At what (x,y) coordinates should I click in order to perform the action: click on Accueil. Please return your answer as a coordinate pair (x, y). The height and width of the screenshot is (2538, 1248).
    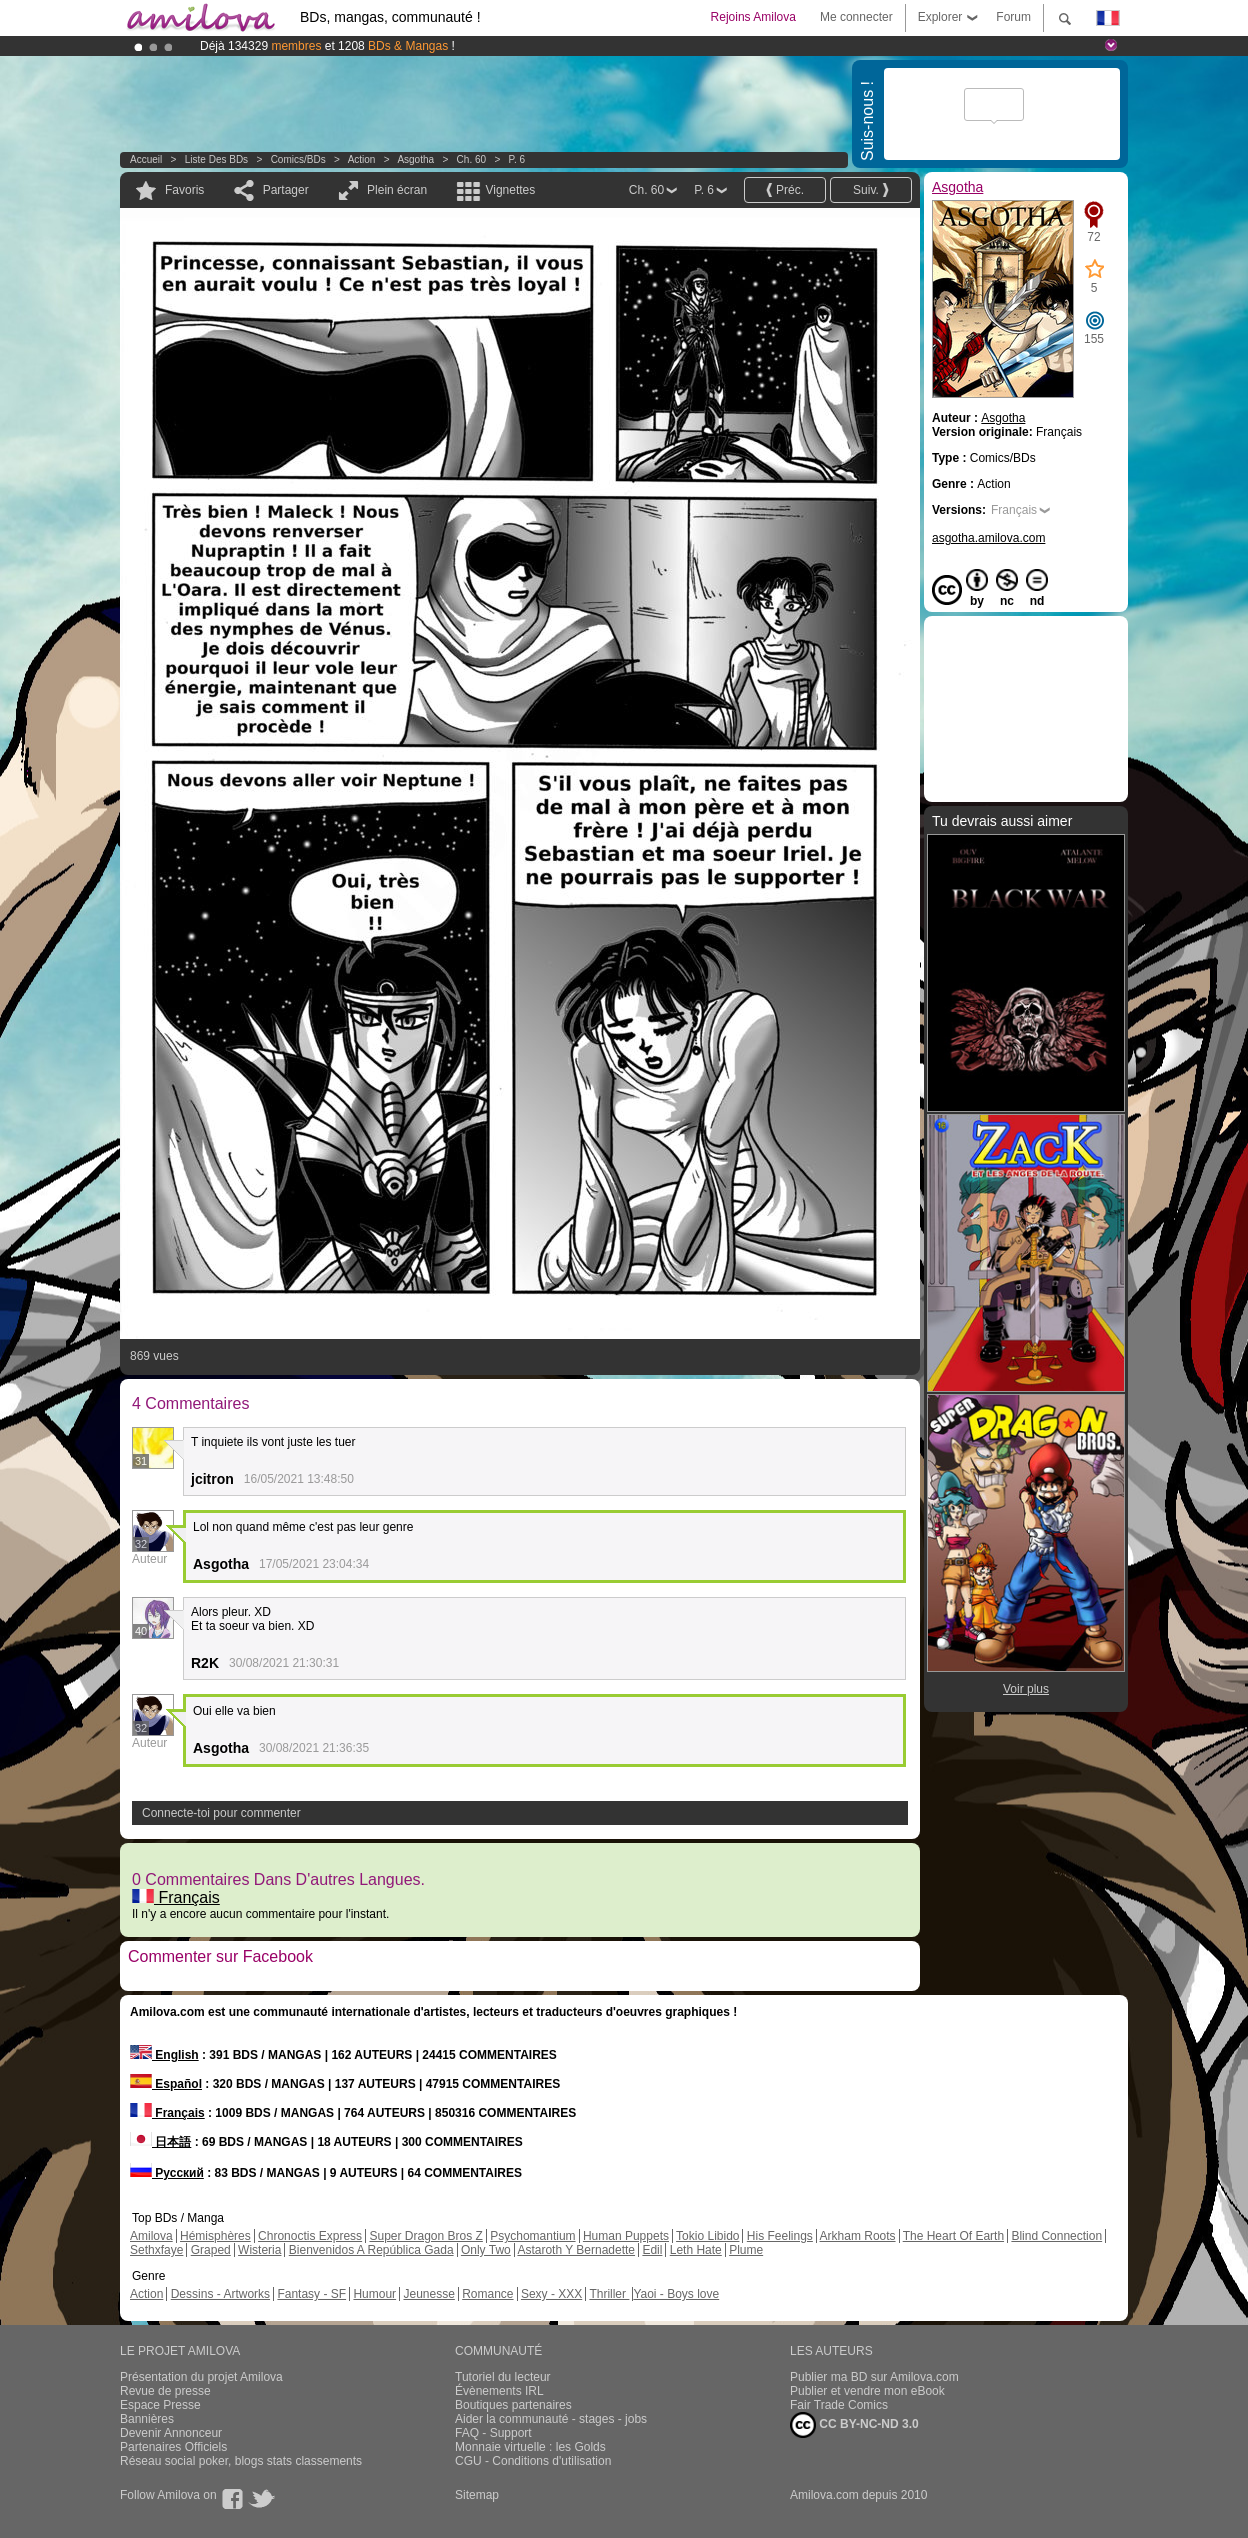
    Looking at the image, I should click on (146, 159).